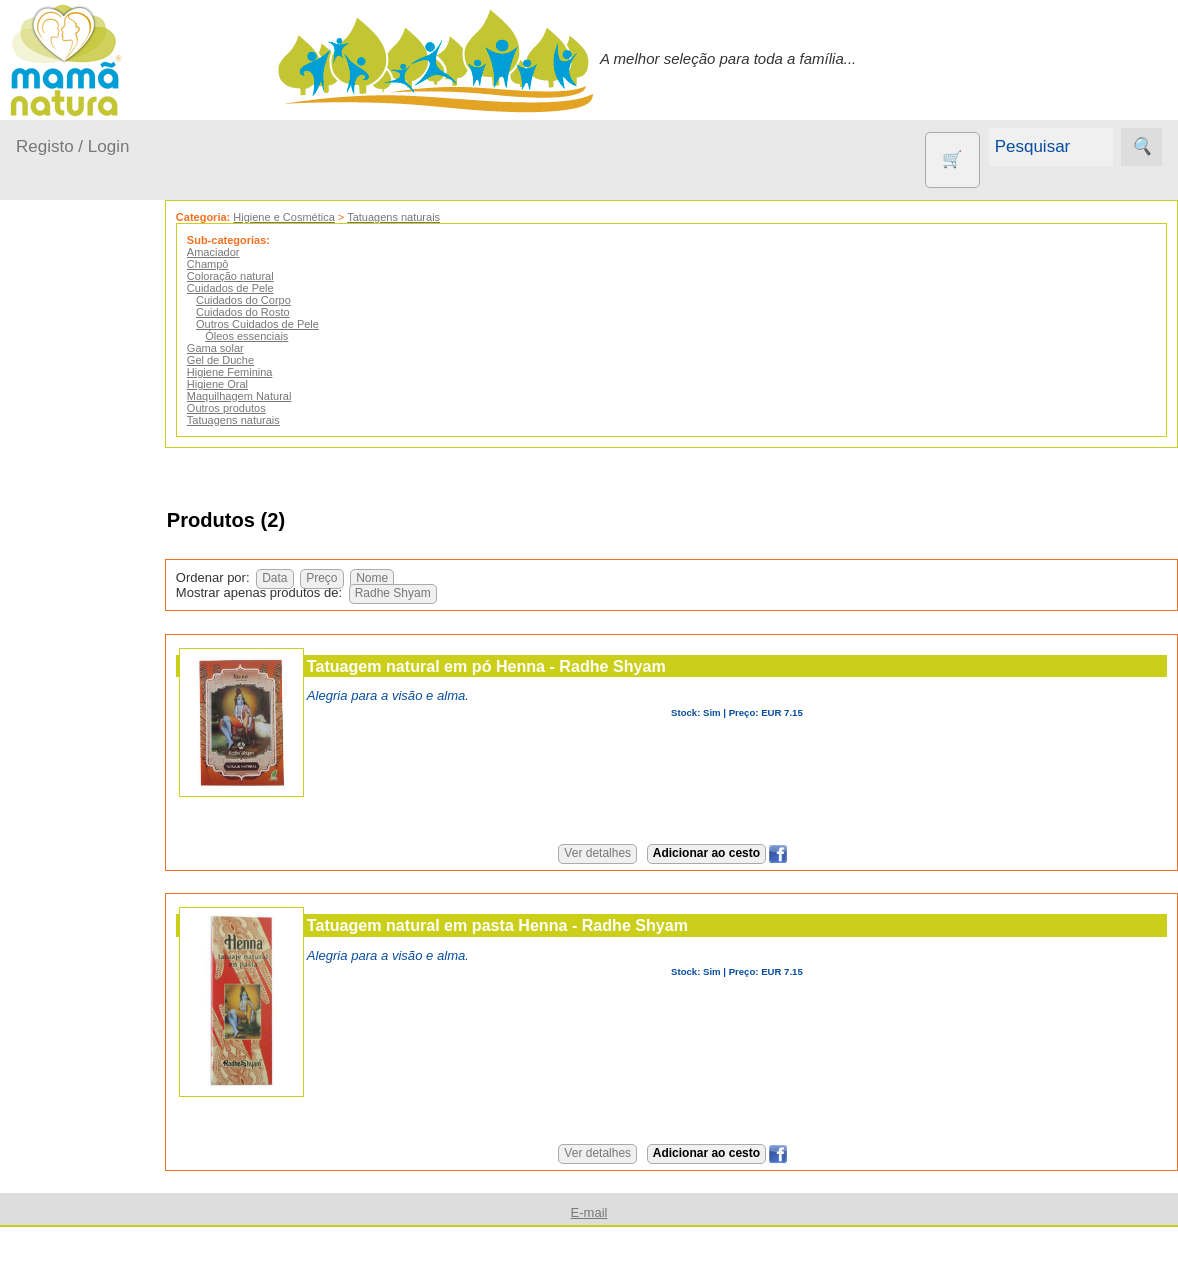  What do you see at coordinates (255, 360) in the screenshot?
I see `Gel de Duche` at bounding box center [255, 360].